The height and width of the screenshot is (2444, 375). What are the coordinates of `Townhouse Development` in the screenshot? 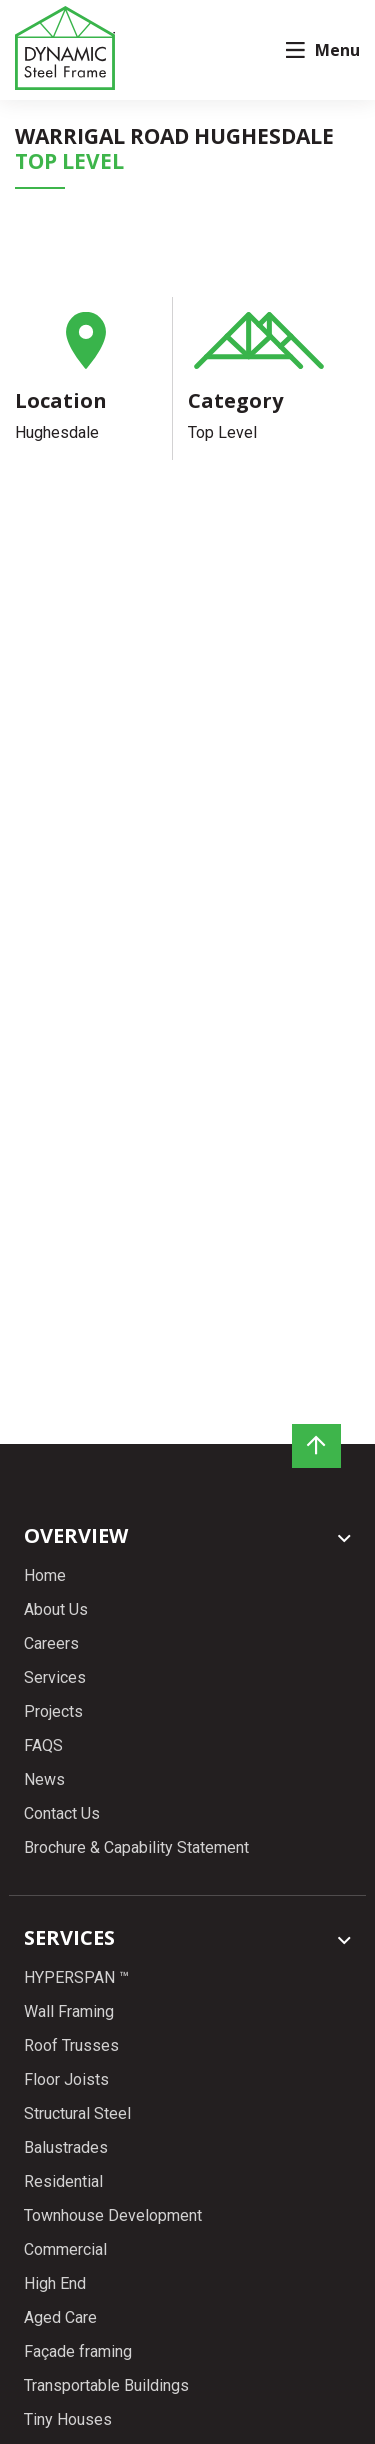 It's located at (113, 2202).